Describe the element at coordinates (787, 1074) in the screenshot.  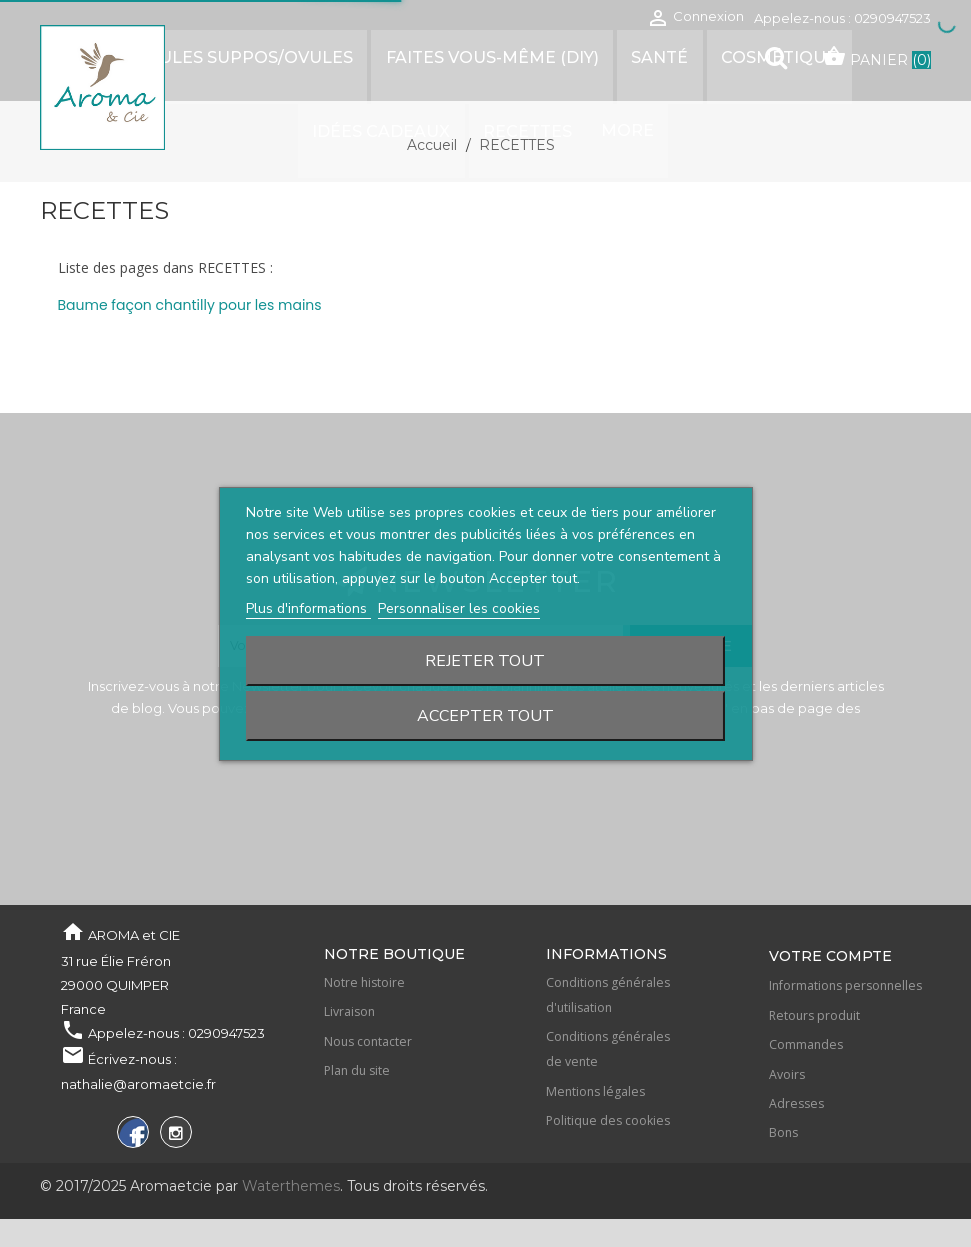
I see `Avoirs` at that location.